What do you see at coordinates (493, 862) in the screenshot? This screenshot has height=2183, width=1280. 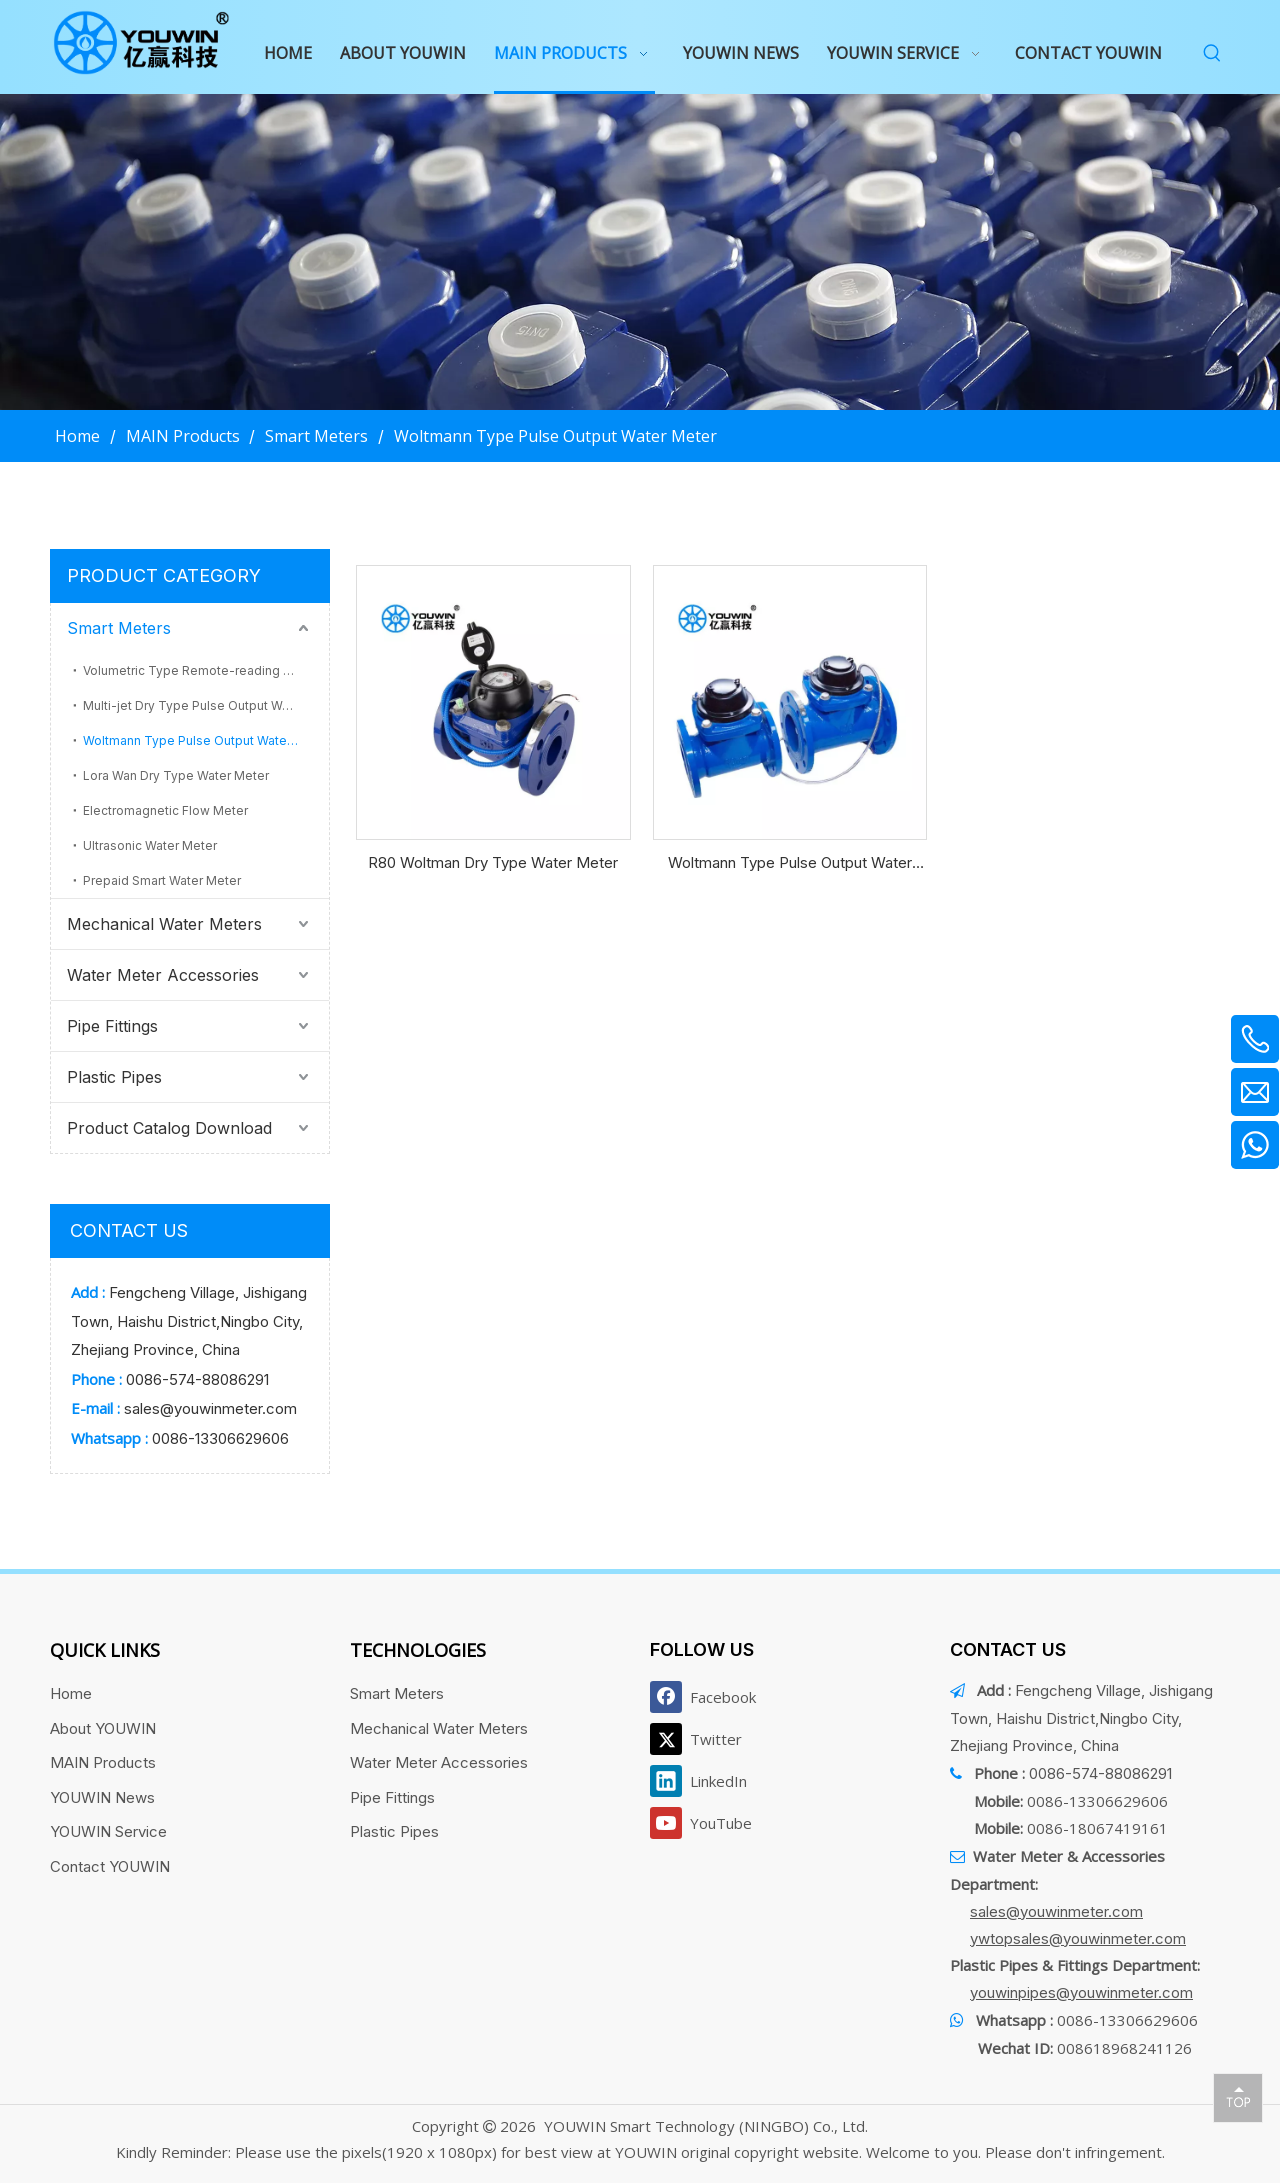 I see `R80 Woltman Dry Type Water Meter` at bounding box center [493, 862].